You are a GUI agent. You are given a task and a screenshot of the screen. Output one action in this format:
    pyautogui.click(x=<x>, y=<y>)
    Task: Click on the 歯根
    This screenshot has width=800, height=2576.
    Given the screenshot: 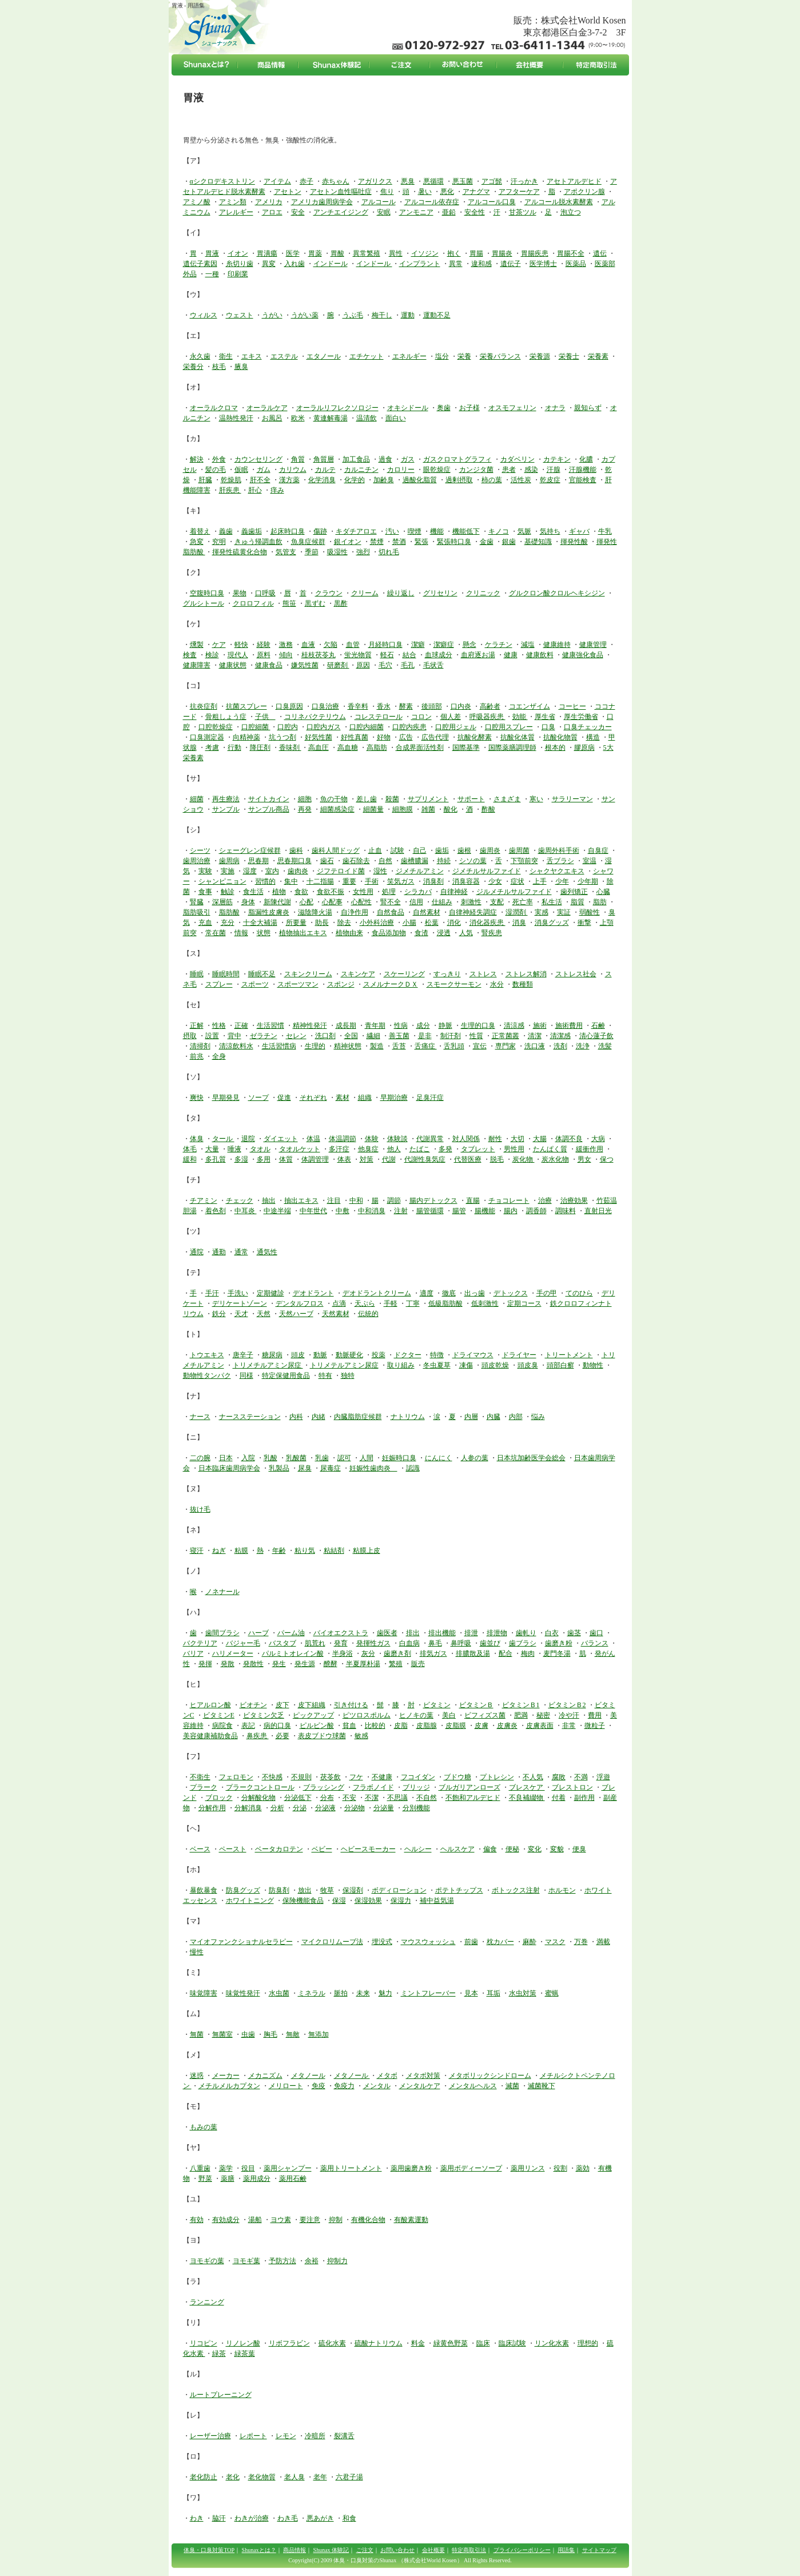 What is the action you would take?
    pyautogui.click(x=464, y=850)
    